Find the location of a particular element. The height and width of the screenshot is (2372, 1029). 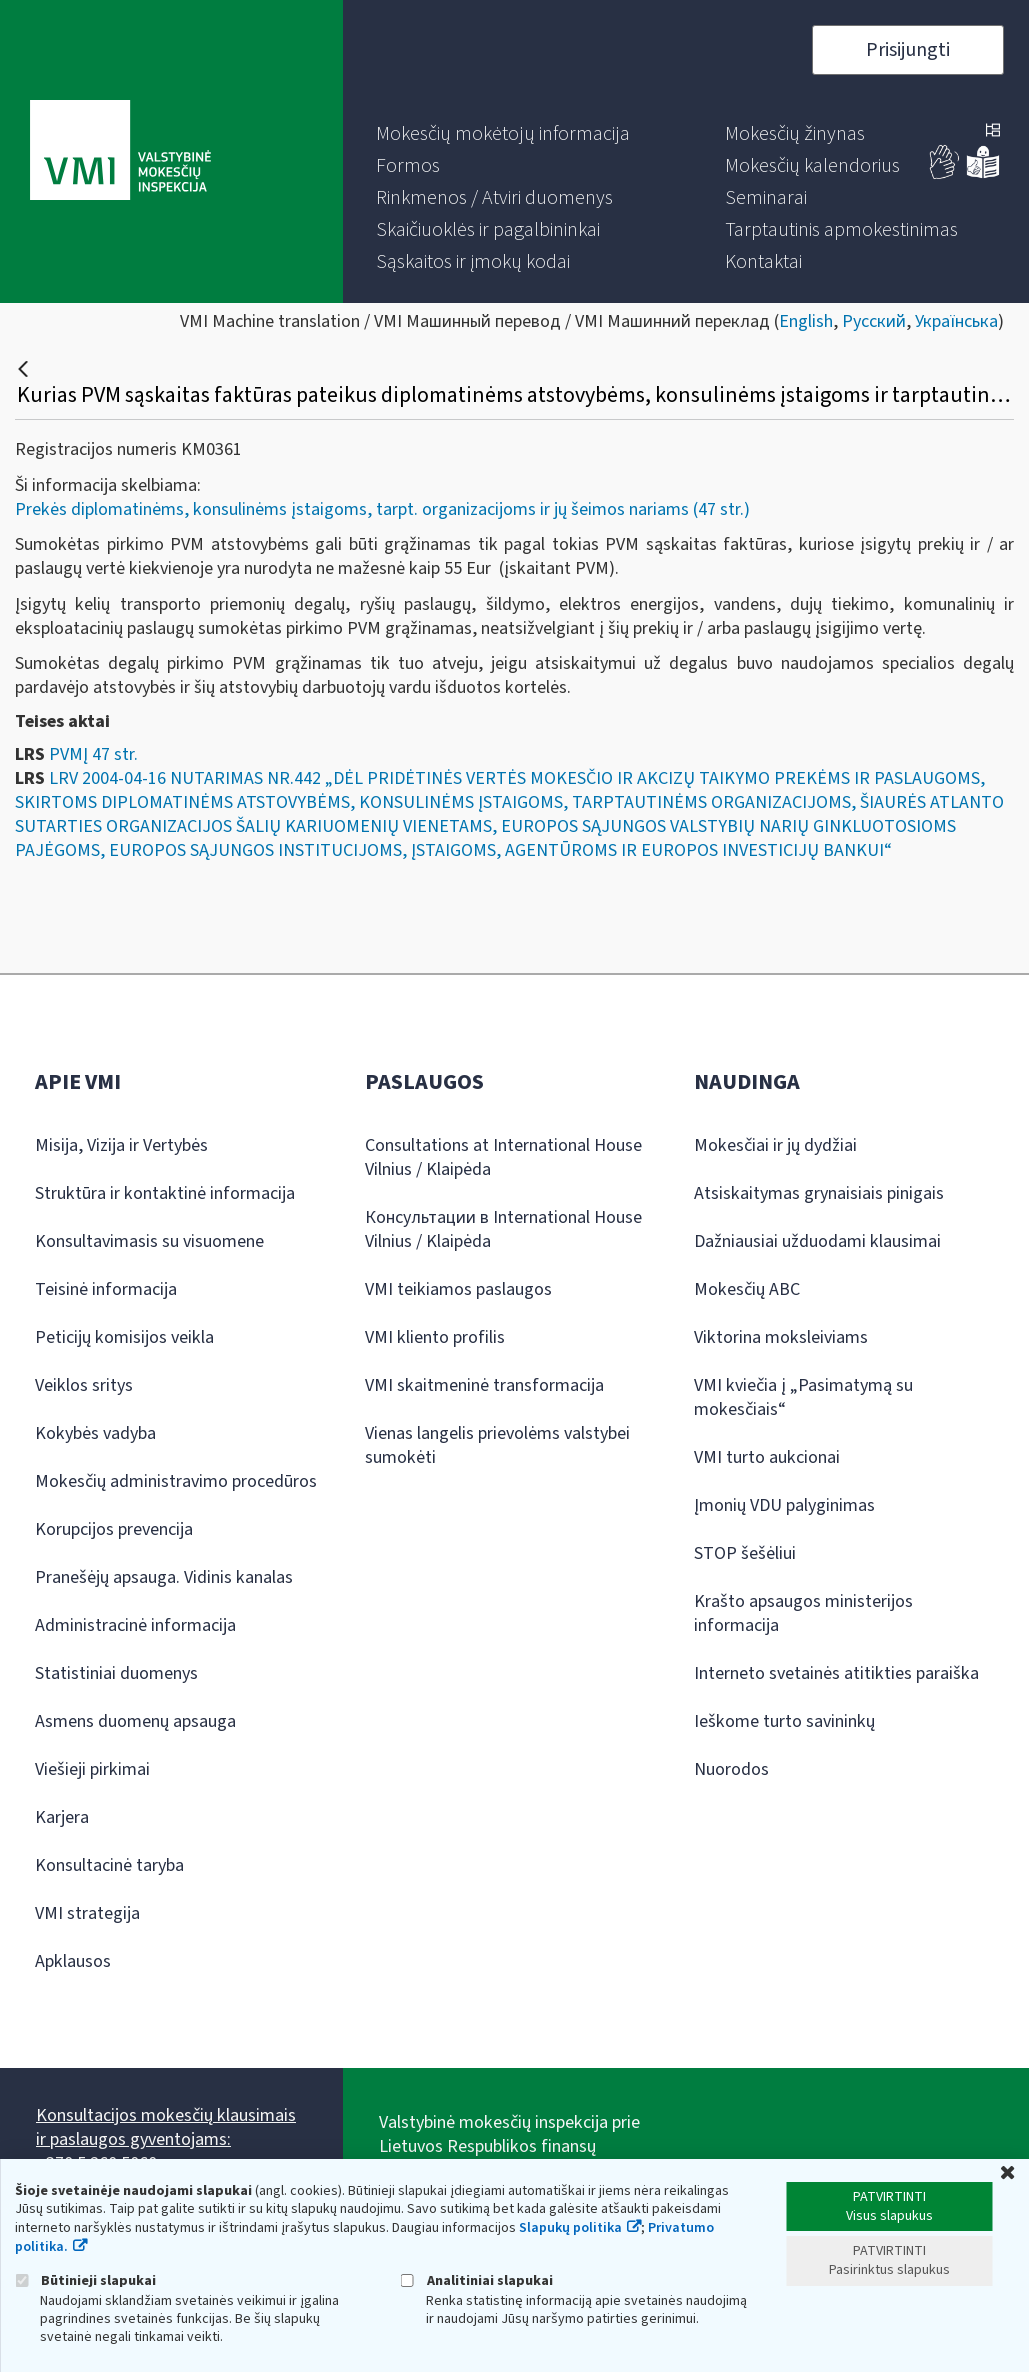

Slapukų politika is located at coordinates (570, 2228).